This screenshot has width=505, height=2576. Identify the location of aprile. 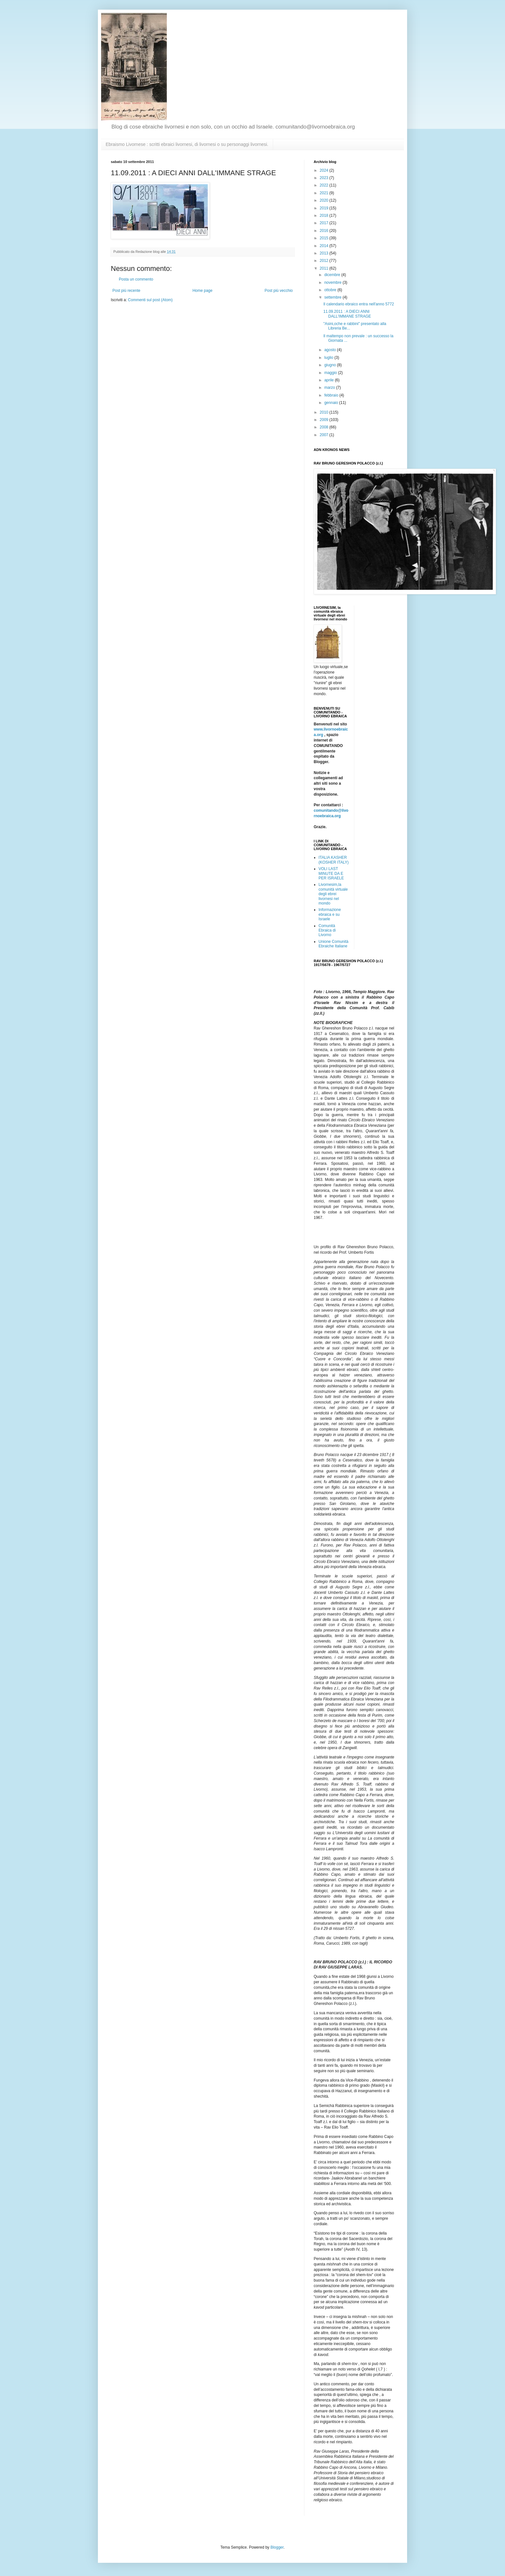
(329, 380).